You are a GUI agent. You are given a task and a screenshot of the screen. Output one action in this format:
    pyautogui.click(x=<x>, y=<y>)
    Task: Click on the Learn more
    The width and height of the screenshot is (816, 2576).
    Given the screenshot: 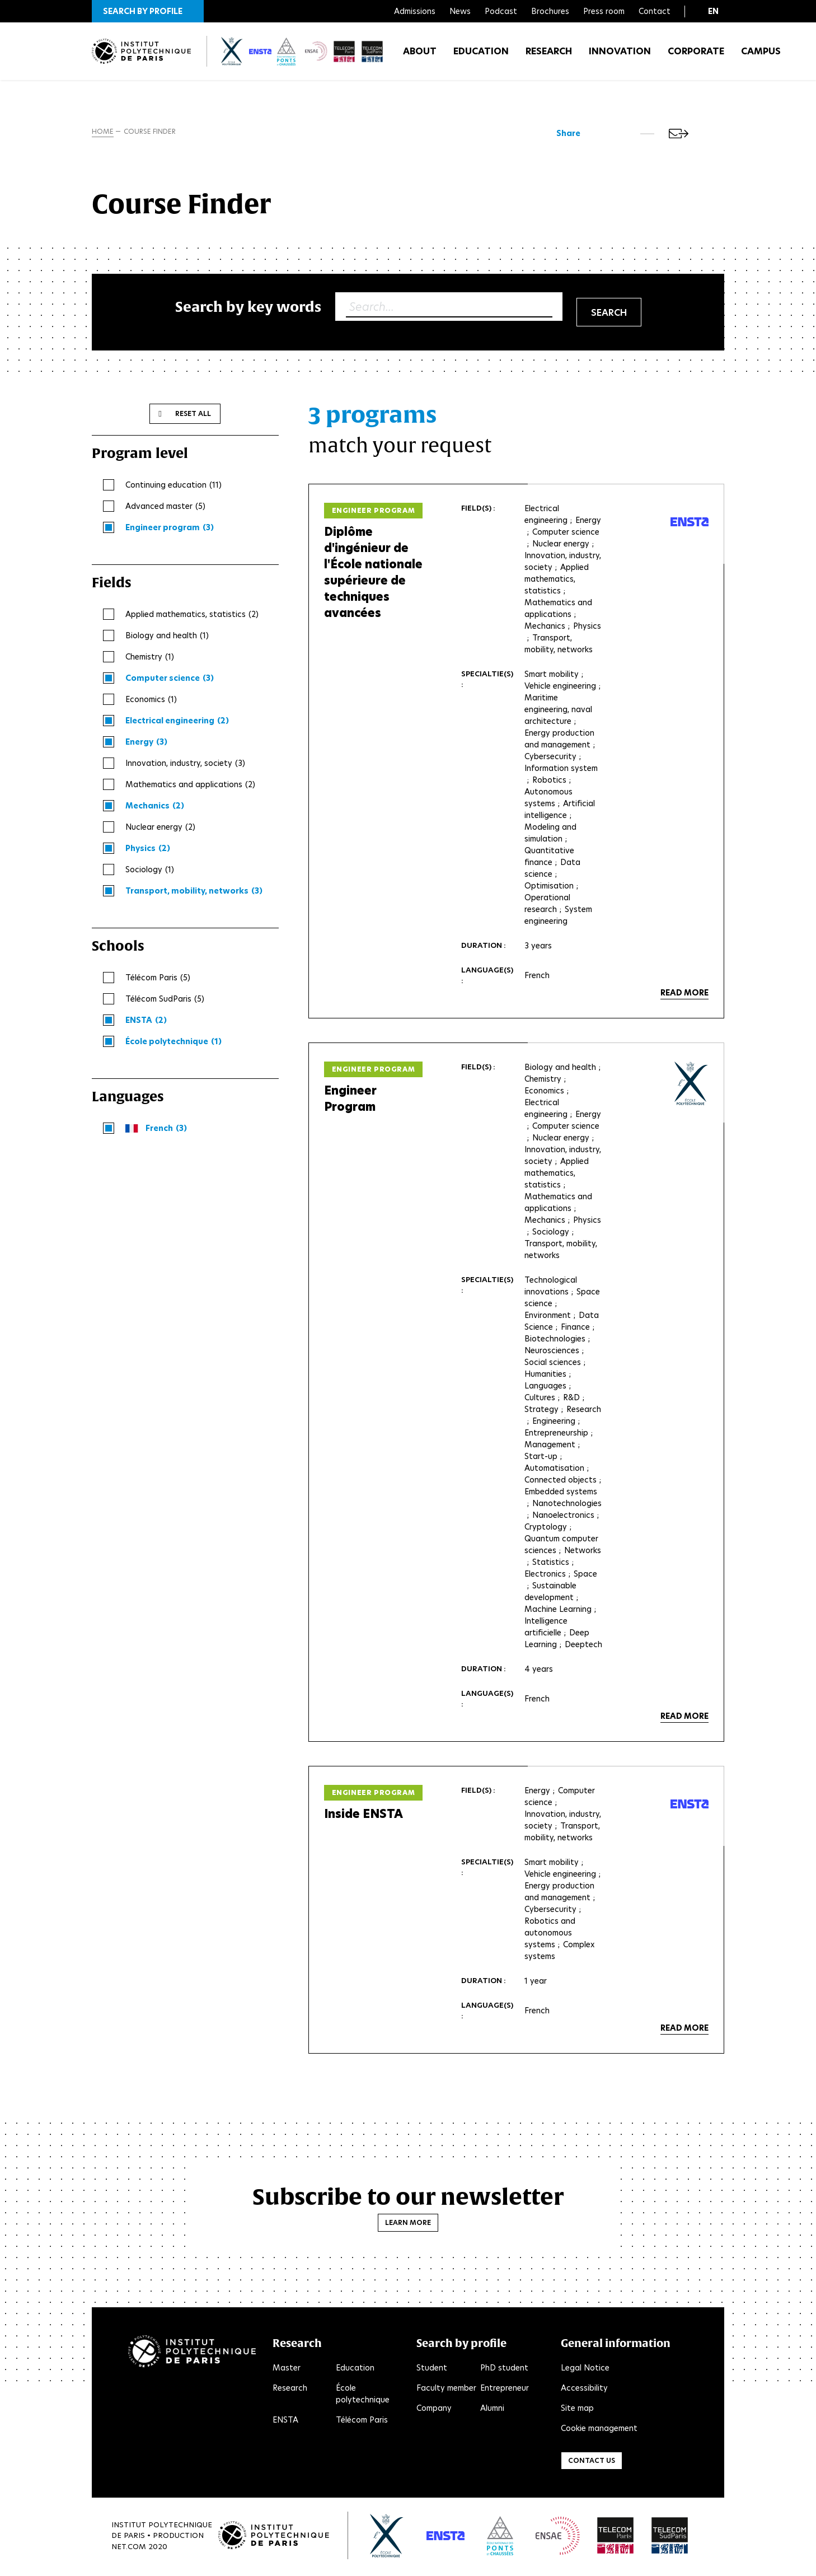 What is the action you would take?
    pyautogui.click(x=408, y=2224)
    